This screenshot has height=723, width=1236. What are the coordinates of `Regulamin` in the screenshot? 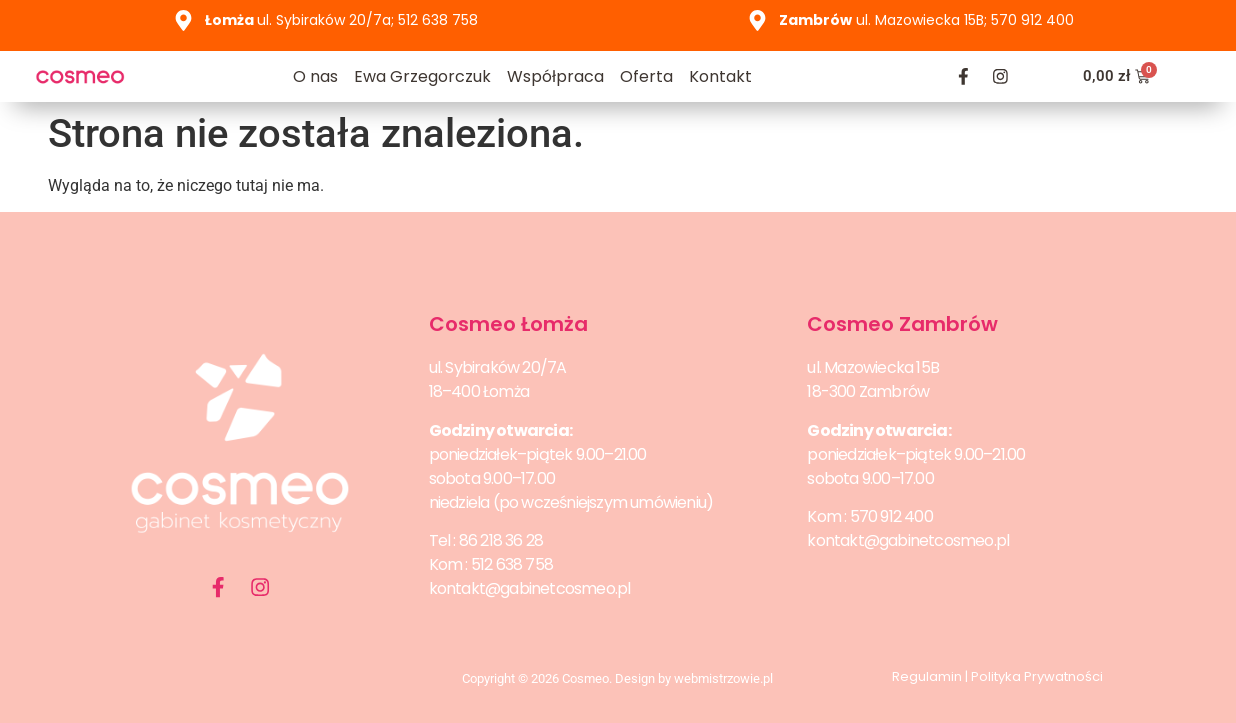 It's located at (927, 676).